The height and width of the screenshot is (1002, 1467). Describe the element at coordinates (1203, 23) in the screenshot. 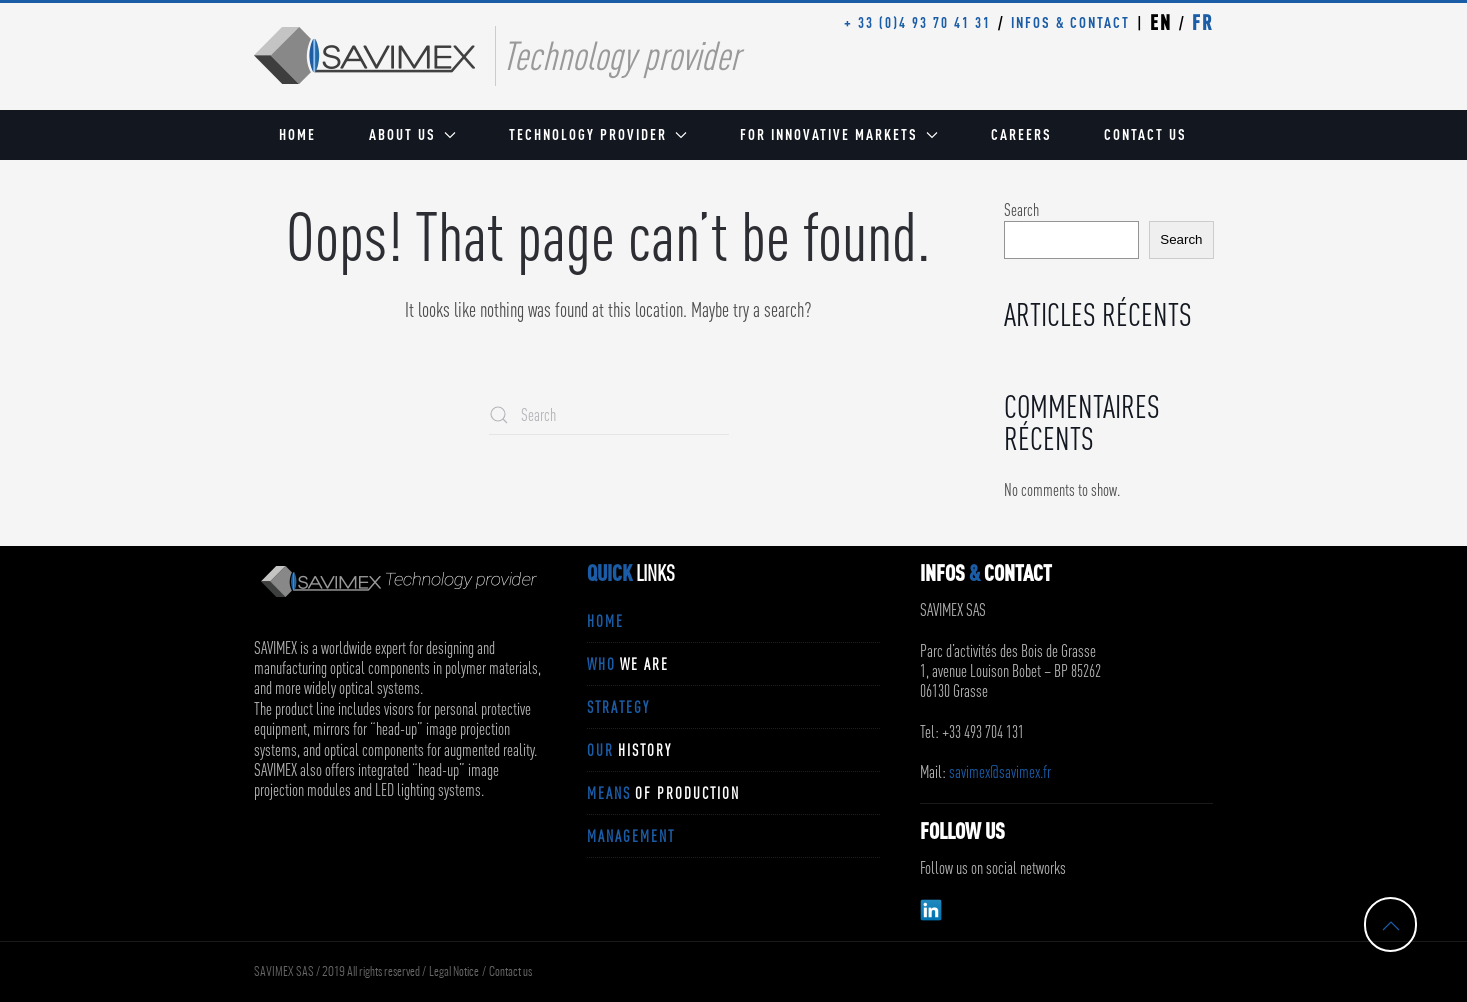

I see `FR` at that location.